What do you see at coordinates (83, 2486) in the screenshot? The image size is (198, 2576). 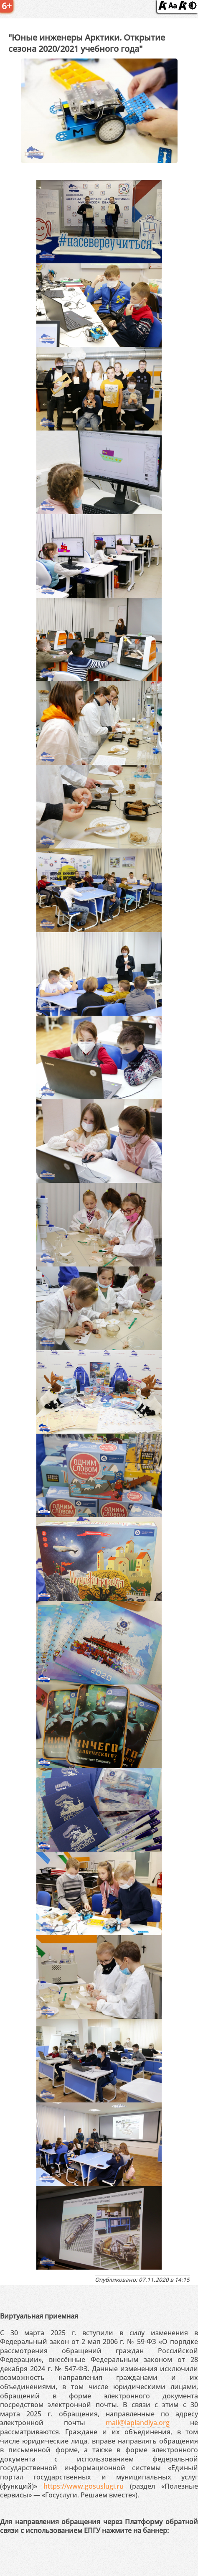 I see `https://www.gosuslugi.ru` at bounding box center [83, 2486].